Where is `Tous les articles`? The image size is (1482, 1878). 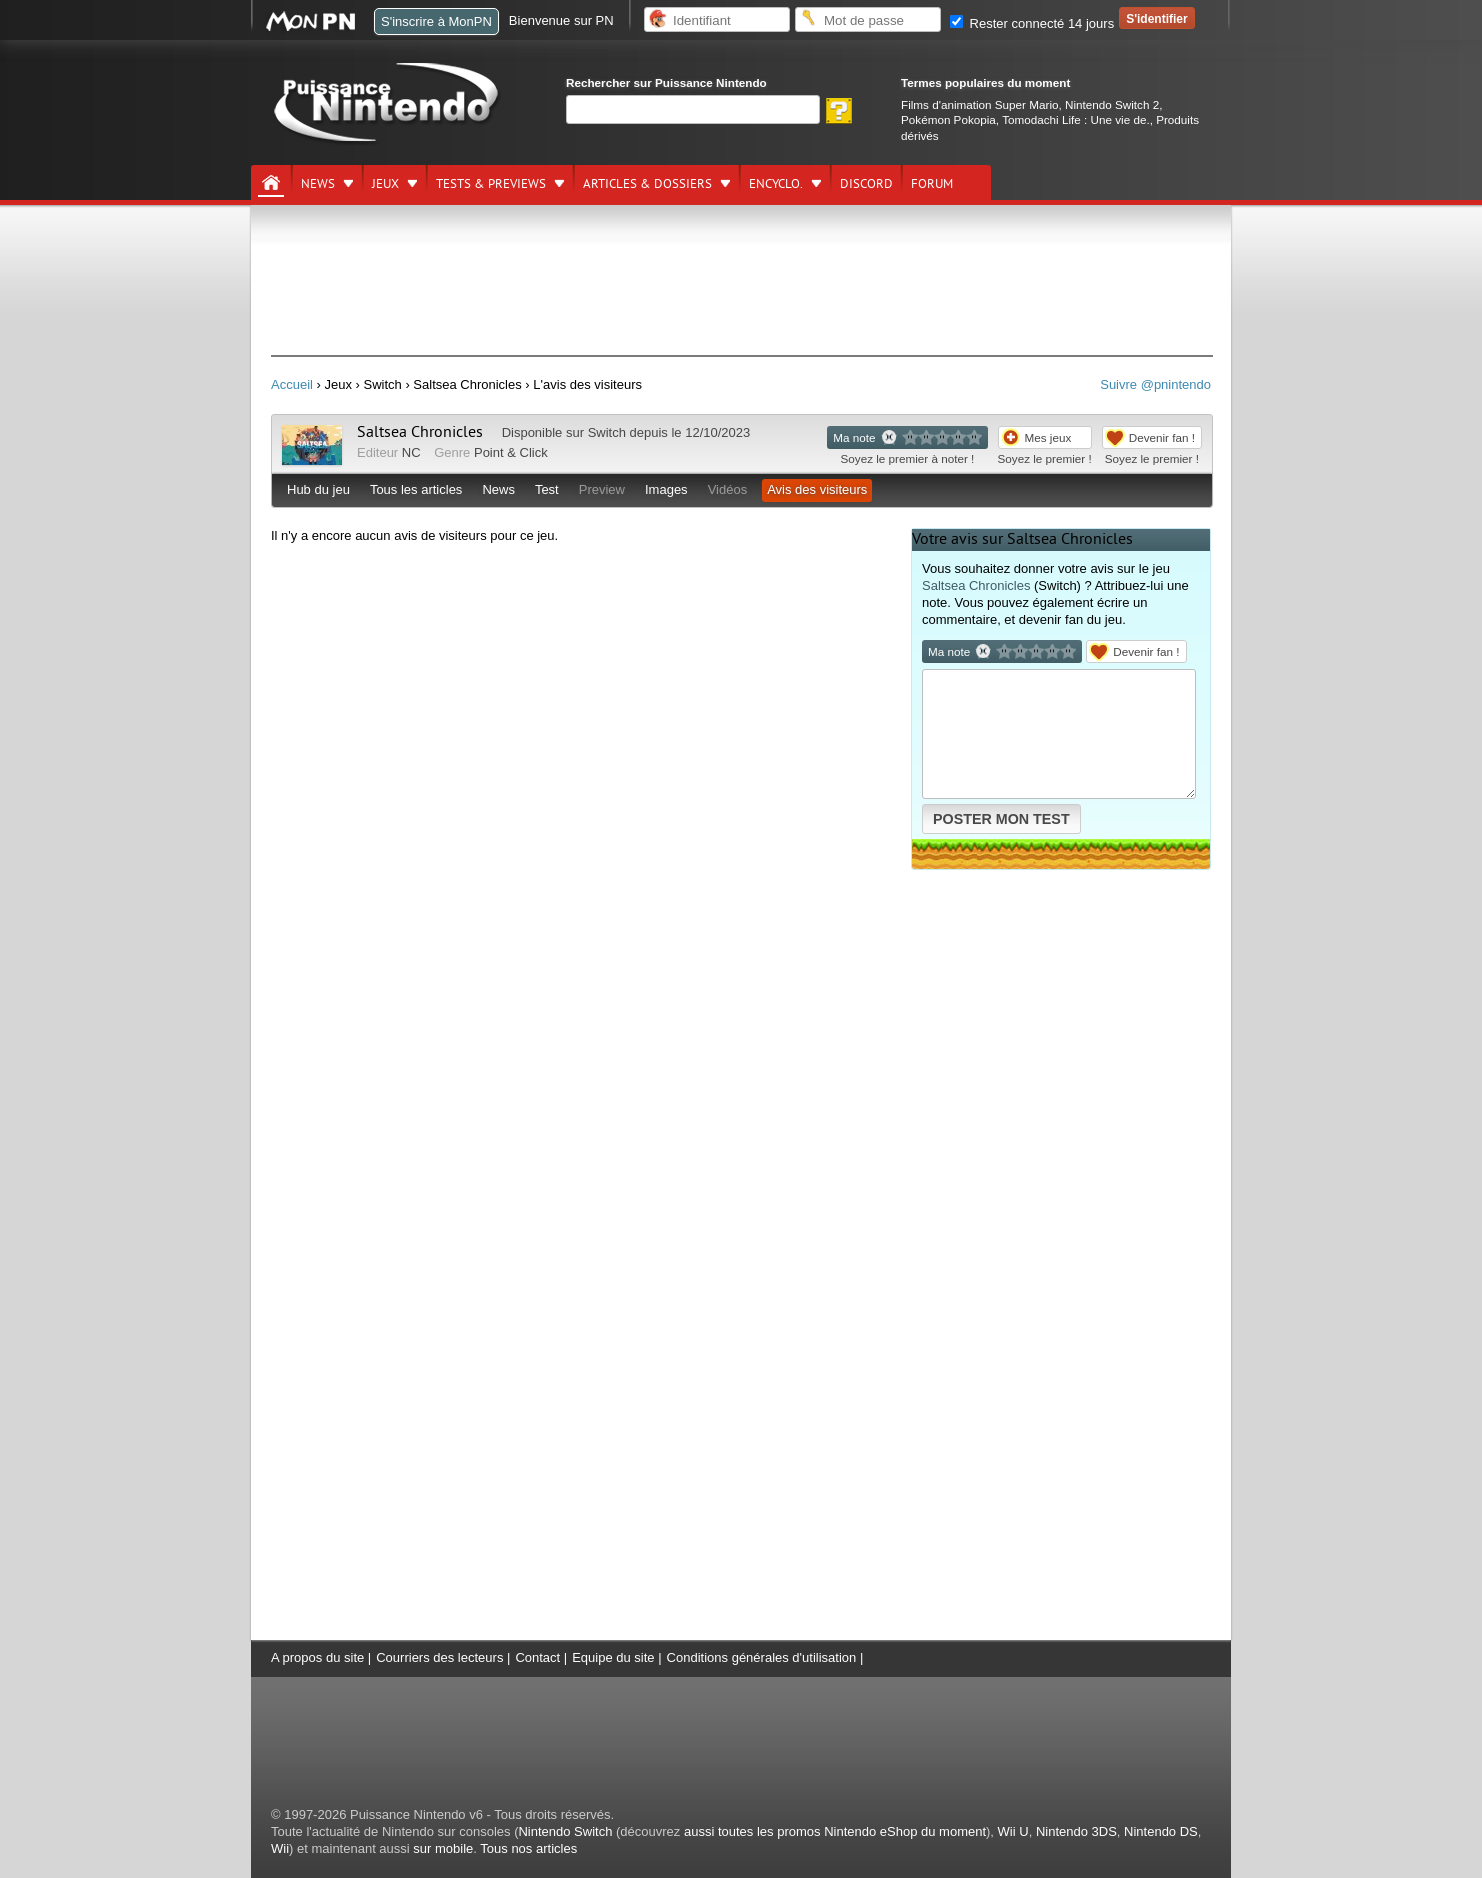
Tous les articles is located at coordinates (416, 489).